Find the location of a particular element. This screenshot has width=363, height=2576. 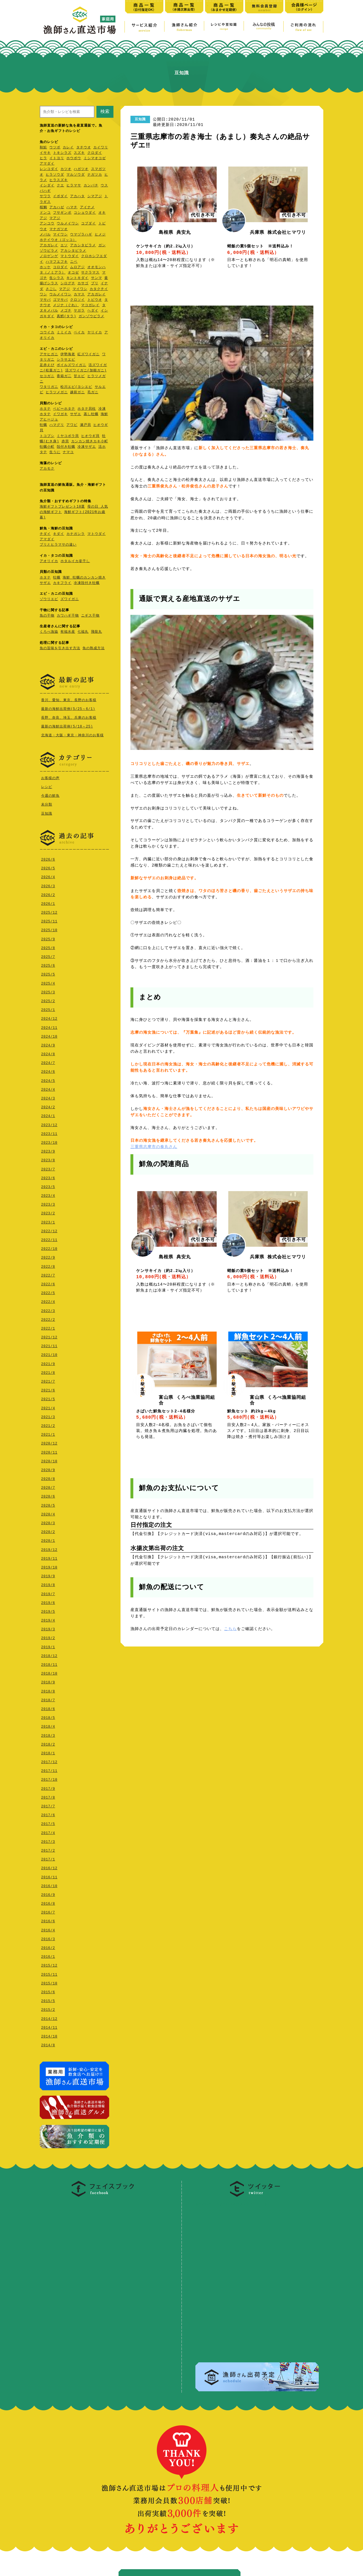

レンコダイ is located at coordinates (49, 169).